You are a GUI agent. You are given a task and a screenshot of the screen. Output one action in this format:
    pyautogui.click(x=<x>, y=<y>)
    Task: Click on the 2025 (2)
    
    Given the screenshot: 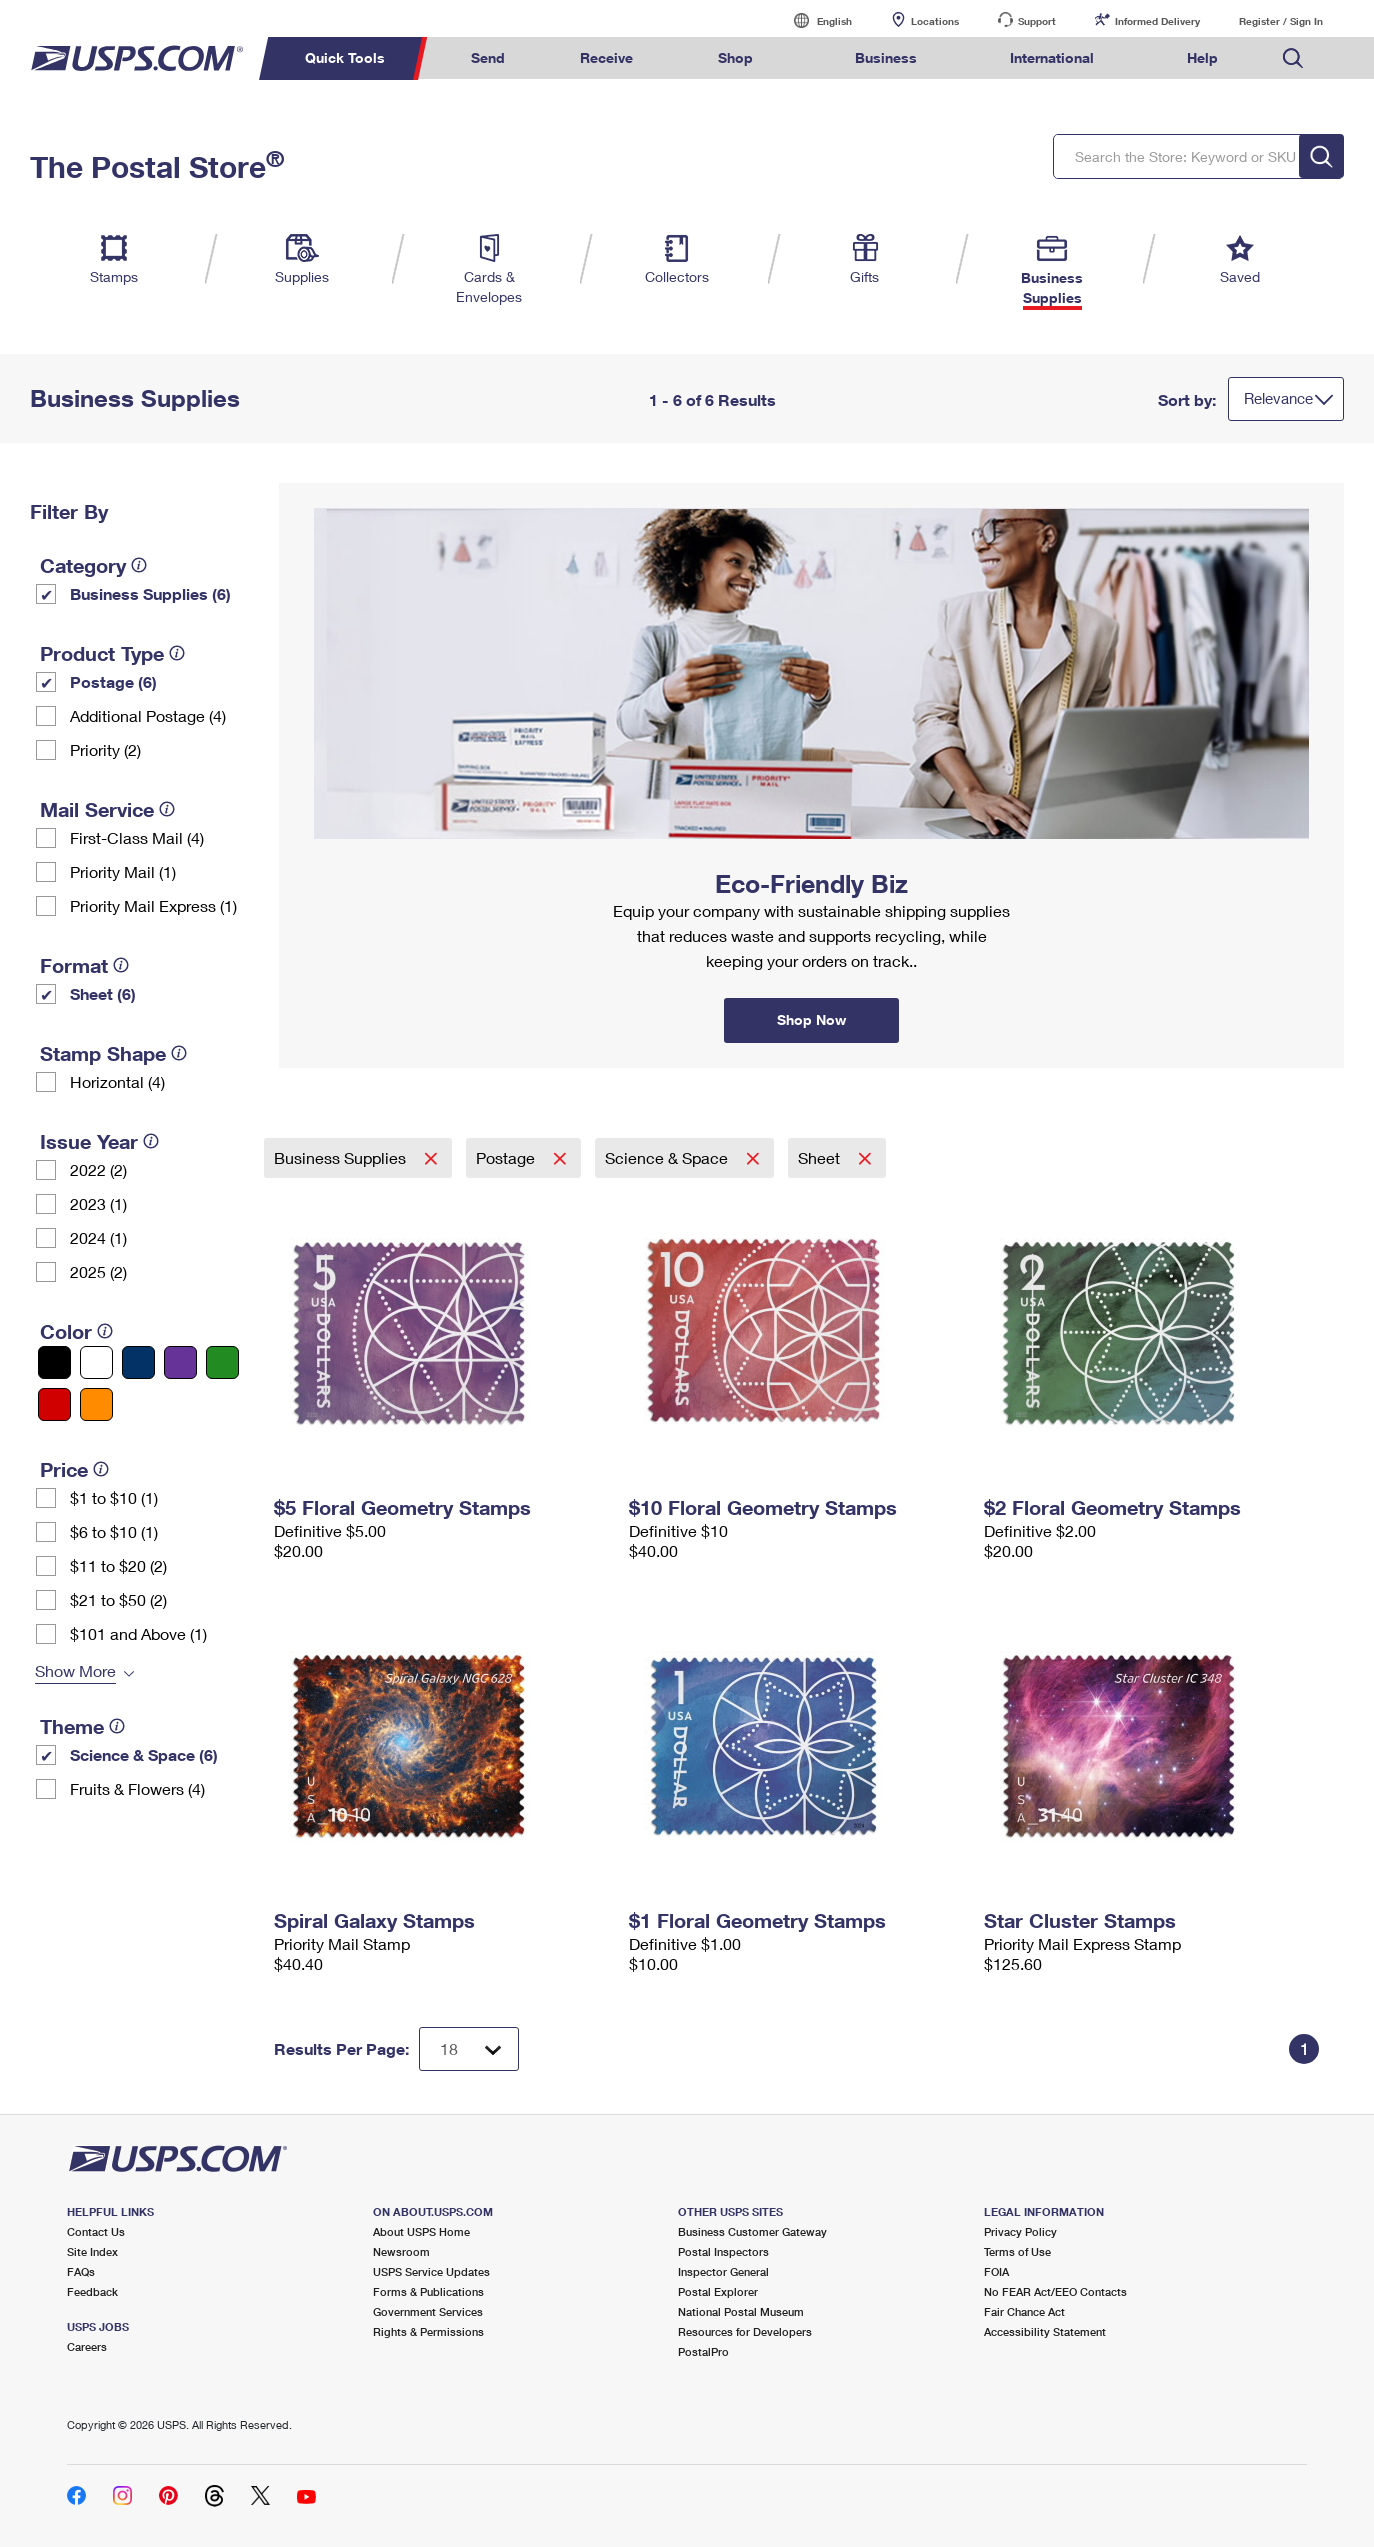 What is the action you would take?
    pyautogui.click(x=98, y=1271)
    